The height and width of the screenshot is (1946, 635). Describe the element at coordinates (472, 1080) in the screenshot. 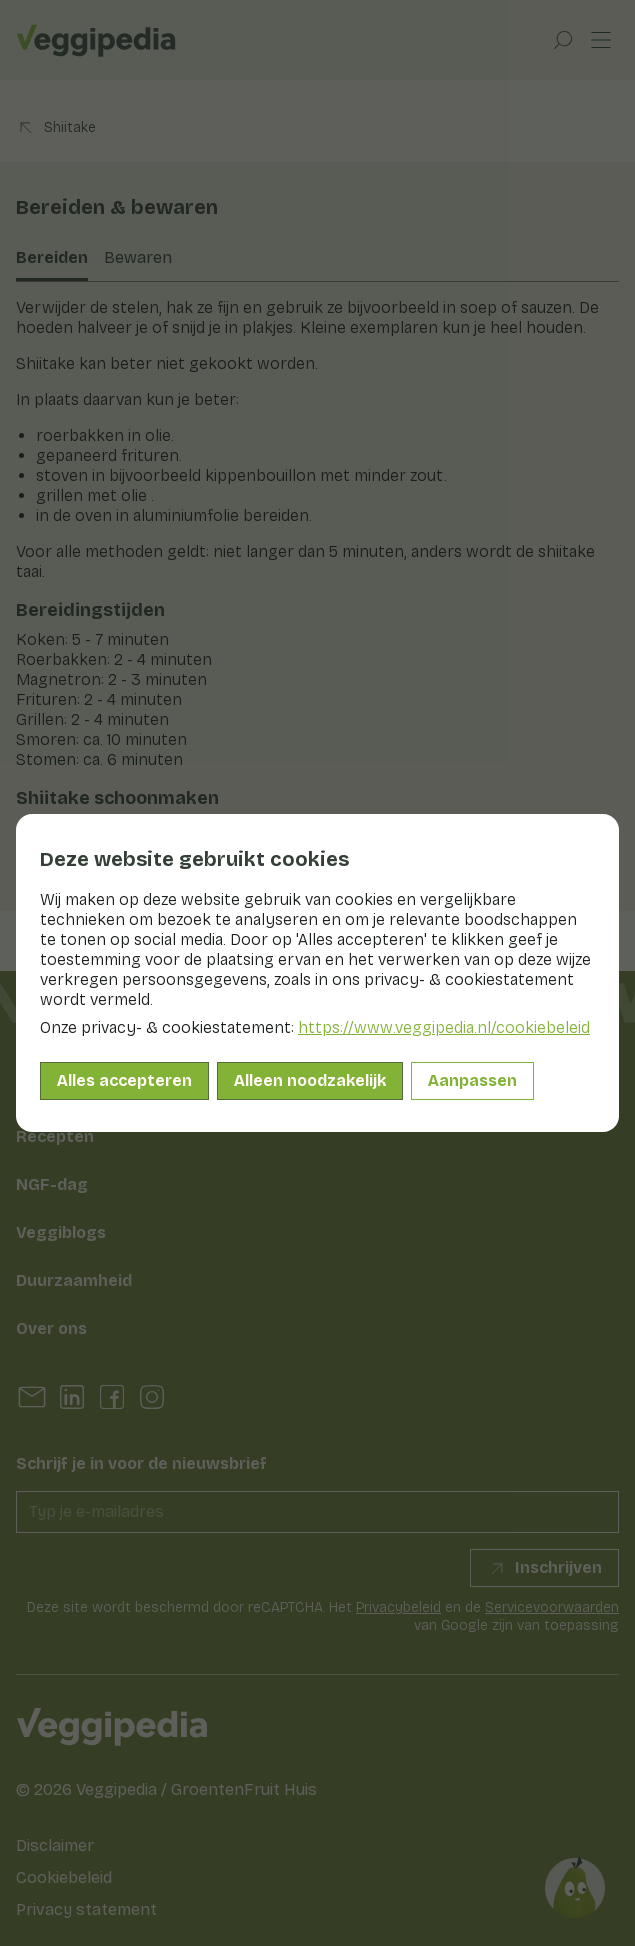

I see `Aanpassen` at that location.